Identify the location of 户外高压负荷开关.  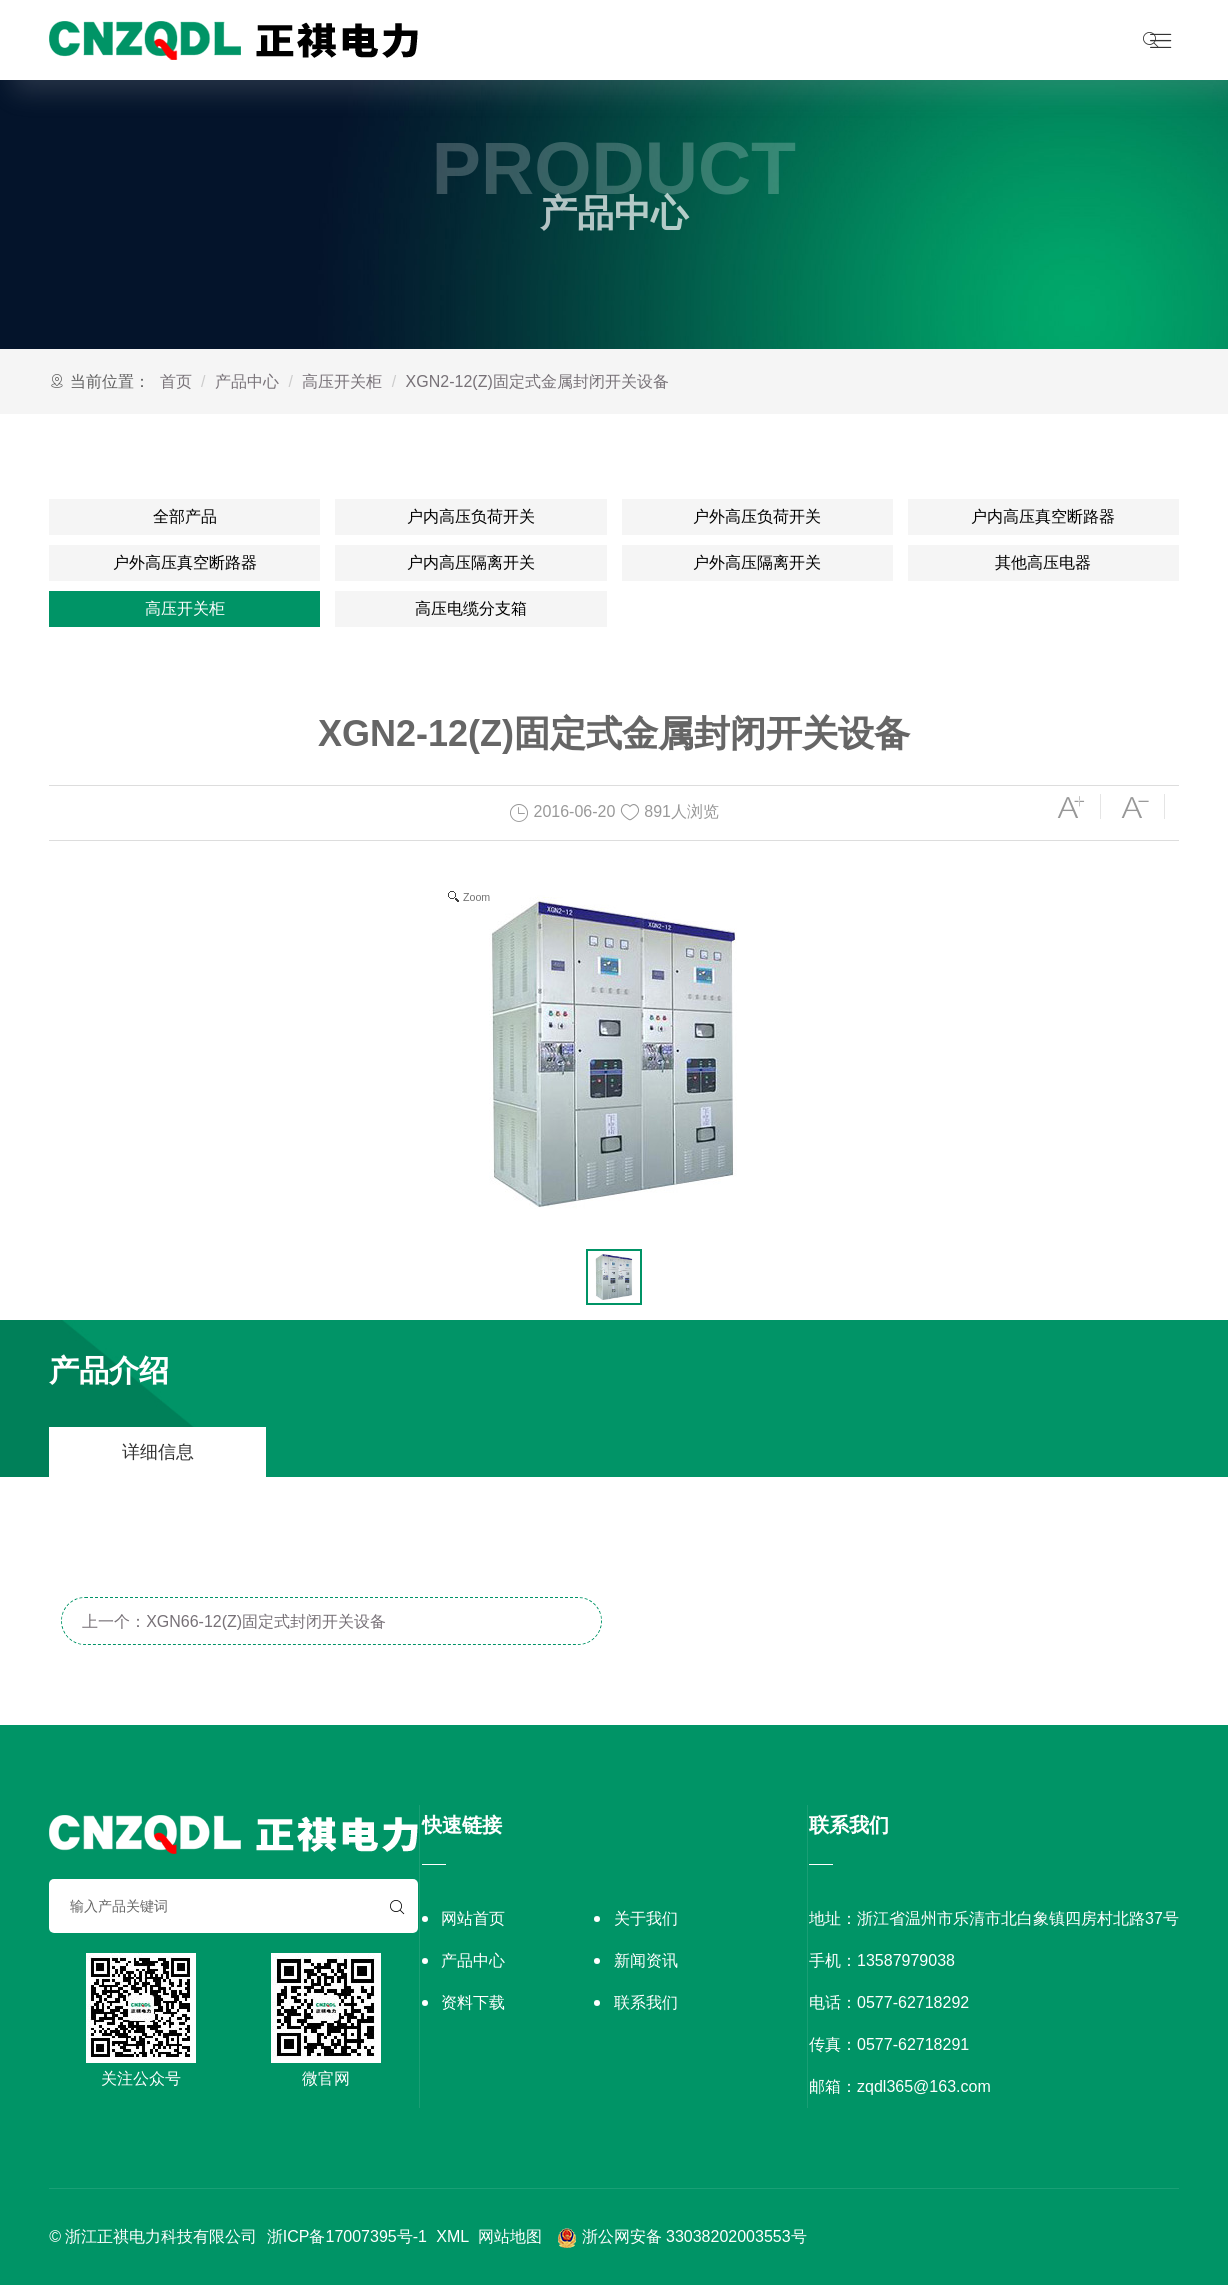
(757, 516).